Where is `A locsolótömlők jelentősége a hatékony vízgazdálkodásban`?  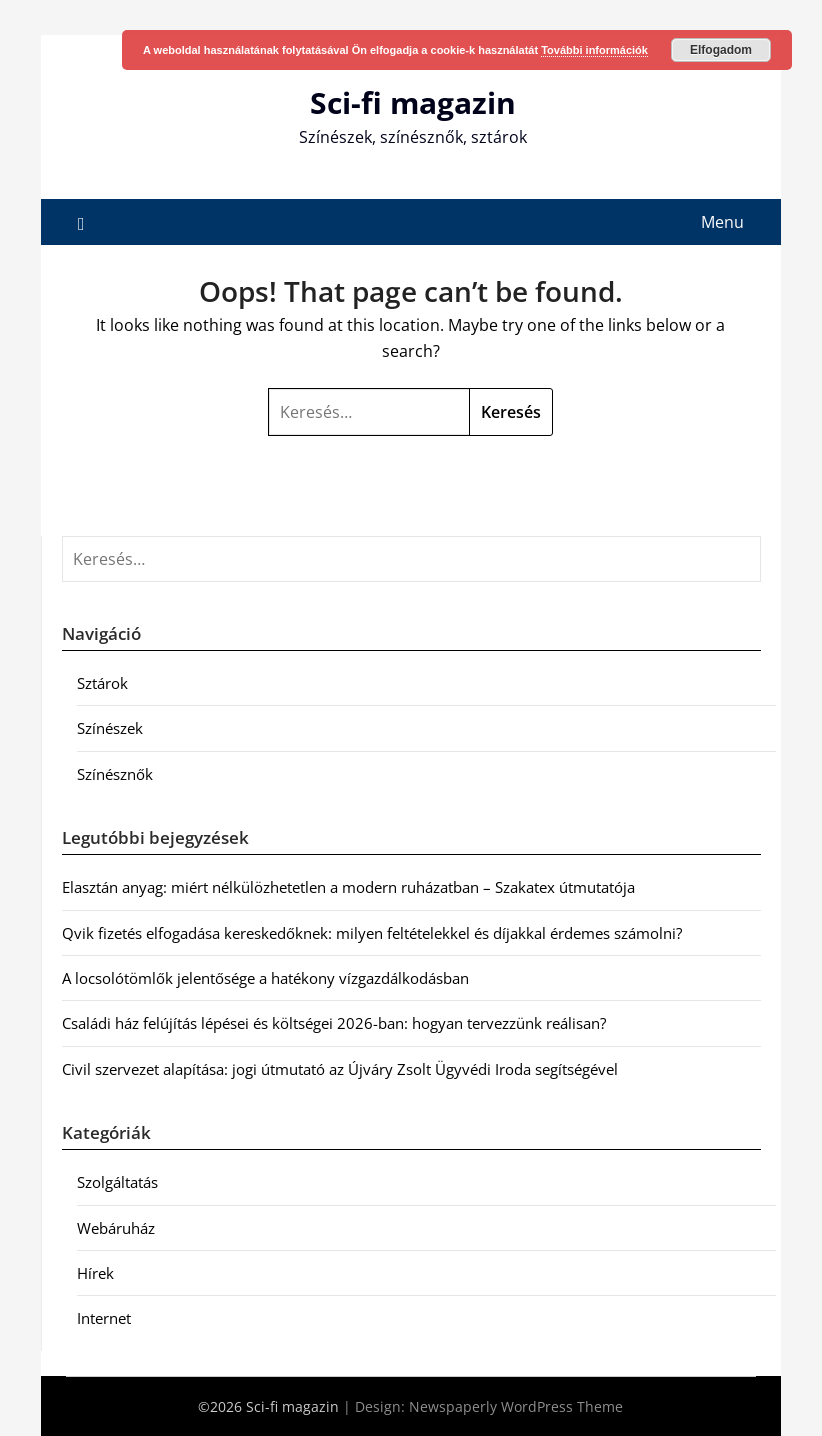 A locsolótömlők jelentősége a hatékony vízgazdálkodásban is located at coordinates (265, 978).